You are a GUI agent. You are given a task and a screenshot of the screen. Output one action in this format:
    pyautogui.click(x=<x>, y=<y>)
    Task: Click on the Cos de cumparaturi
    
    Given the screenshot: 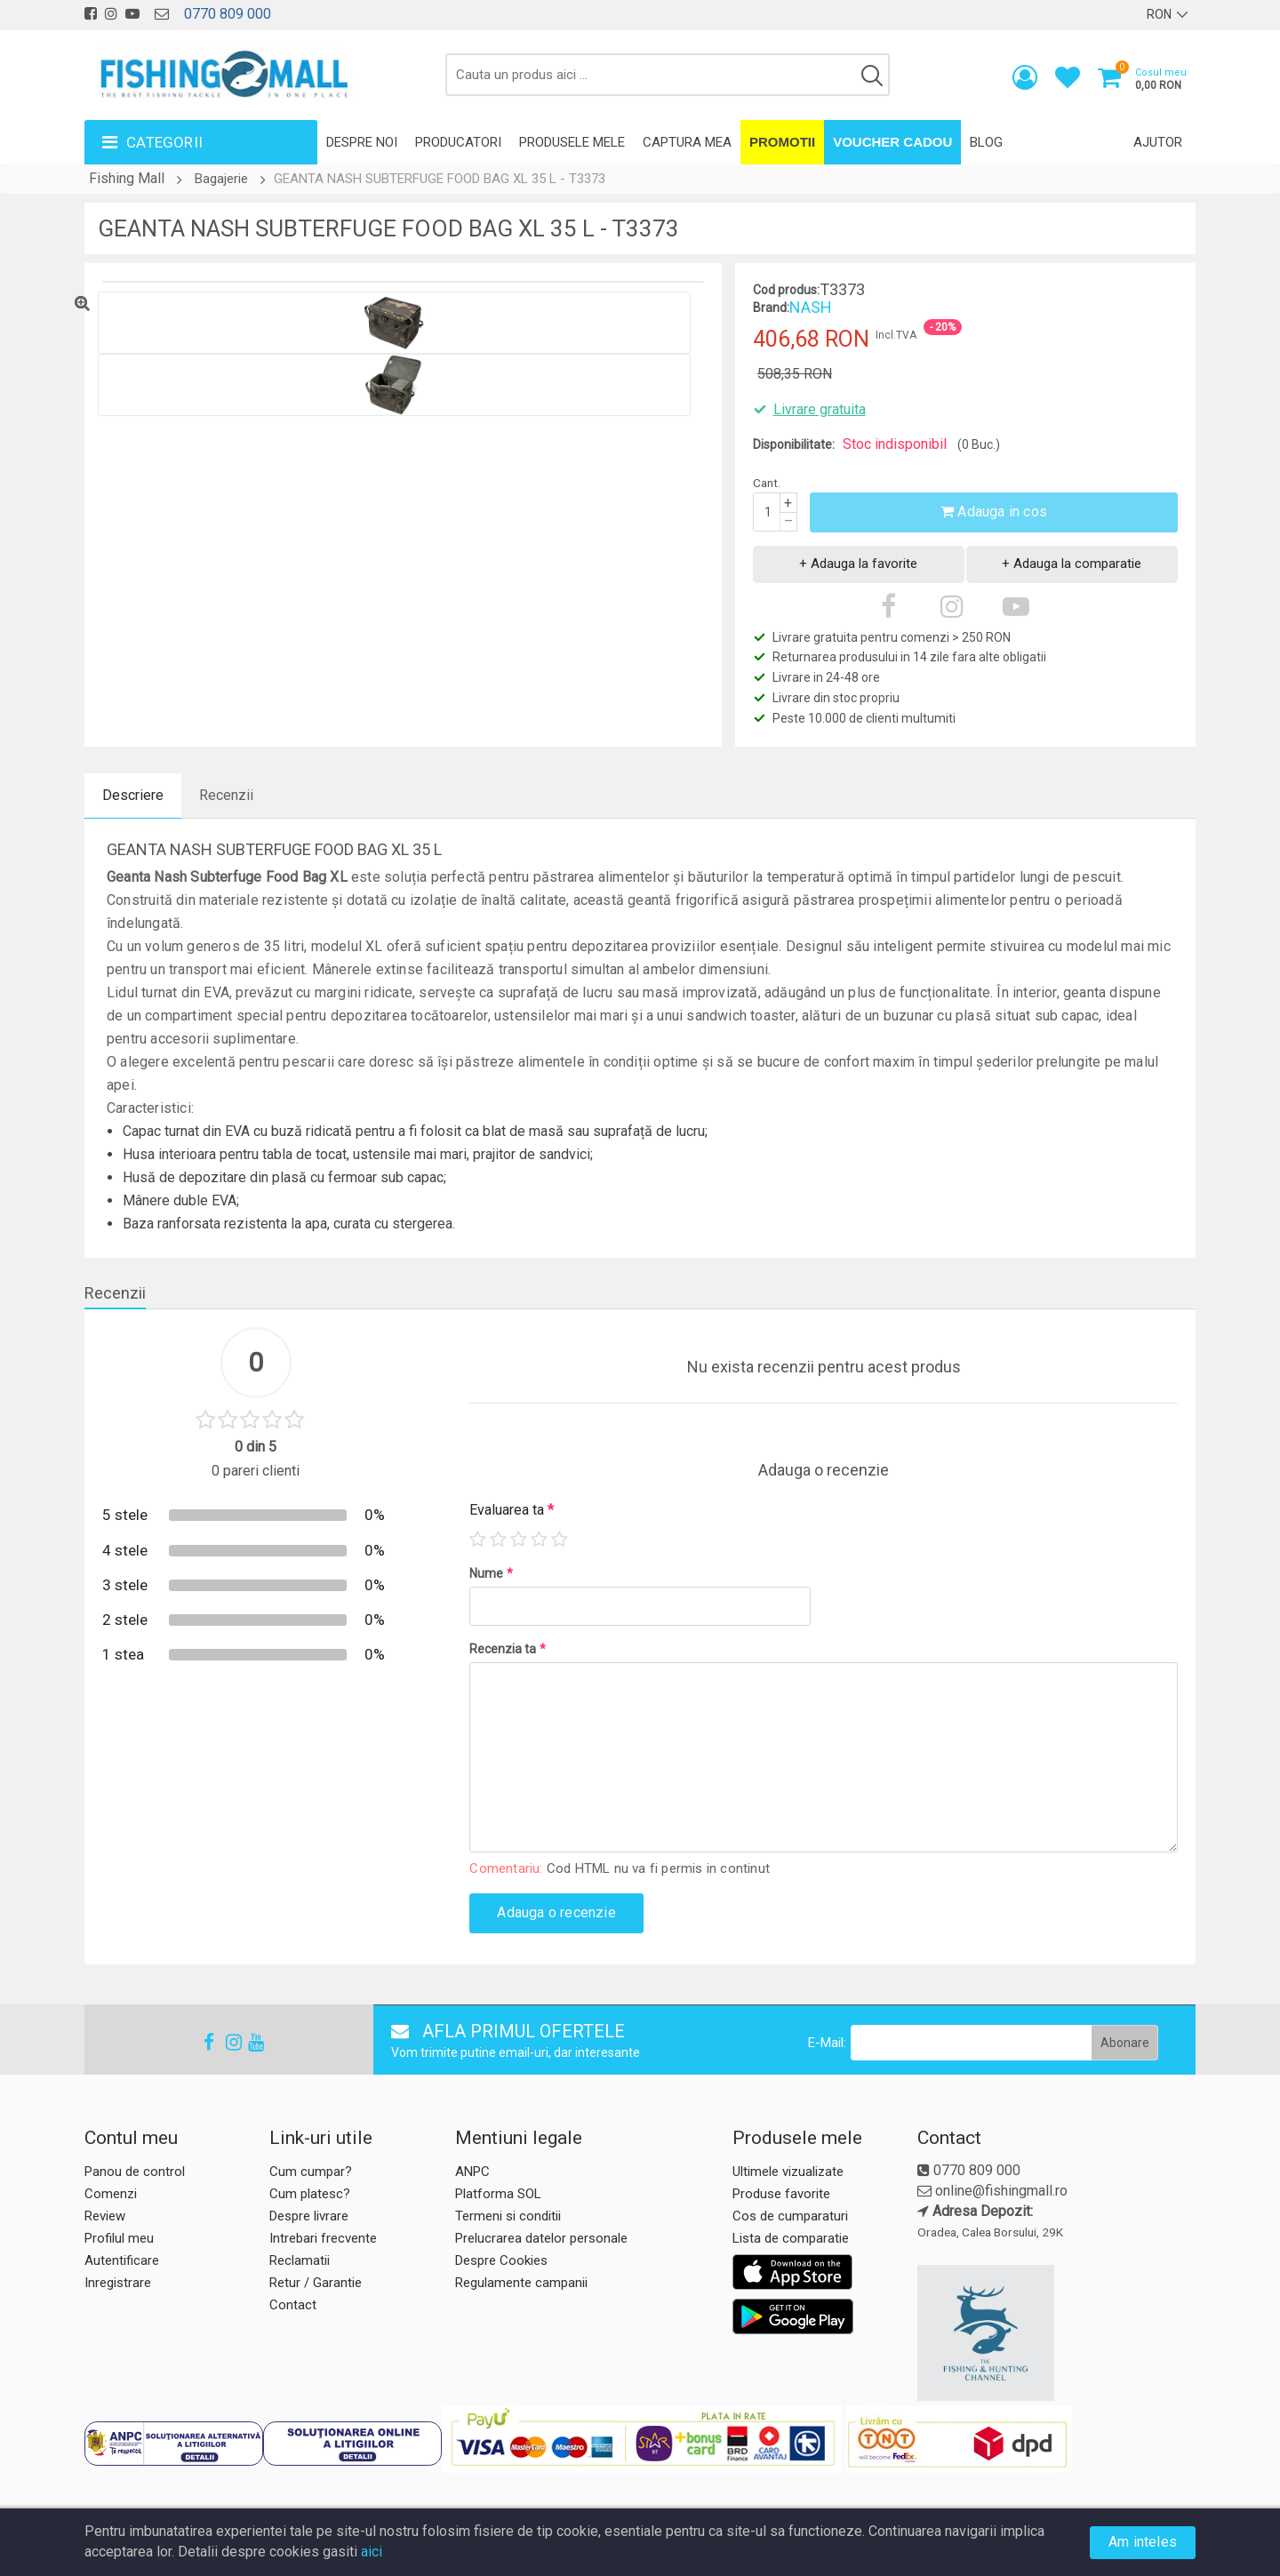 What is the action you would take?
    pyautogui.click(x=790, y=2216)
    